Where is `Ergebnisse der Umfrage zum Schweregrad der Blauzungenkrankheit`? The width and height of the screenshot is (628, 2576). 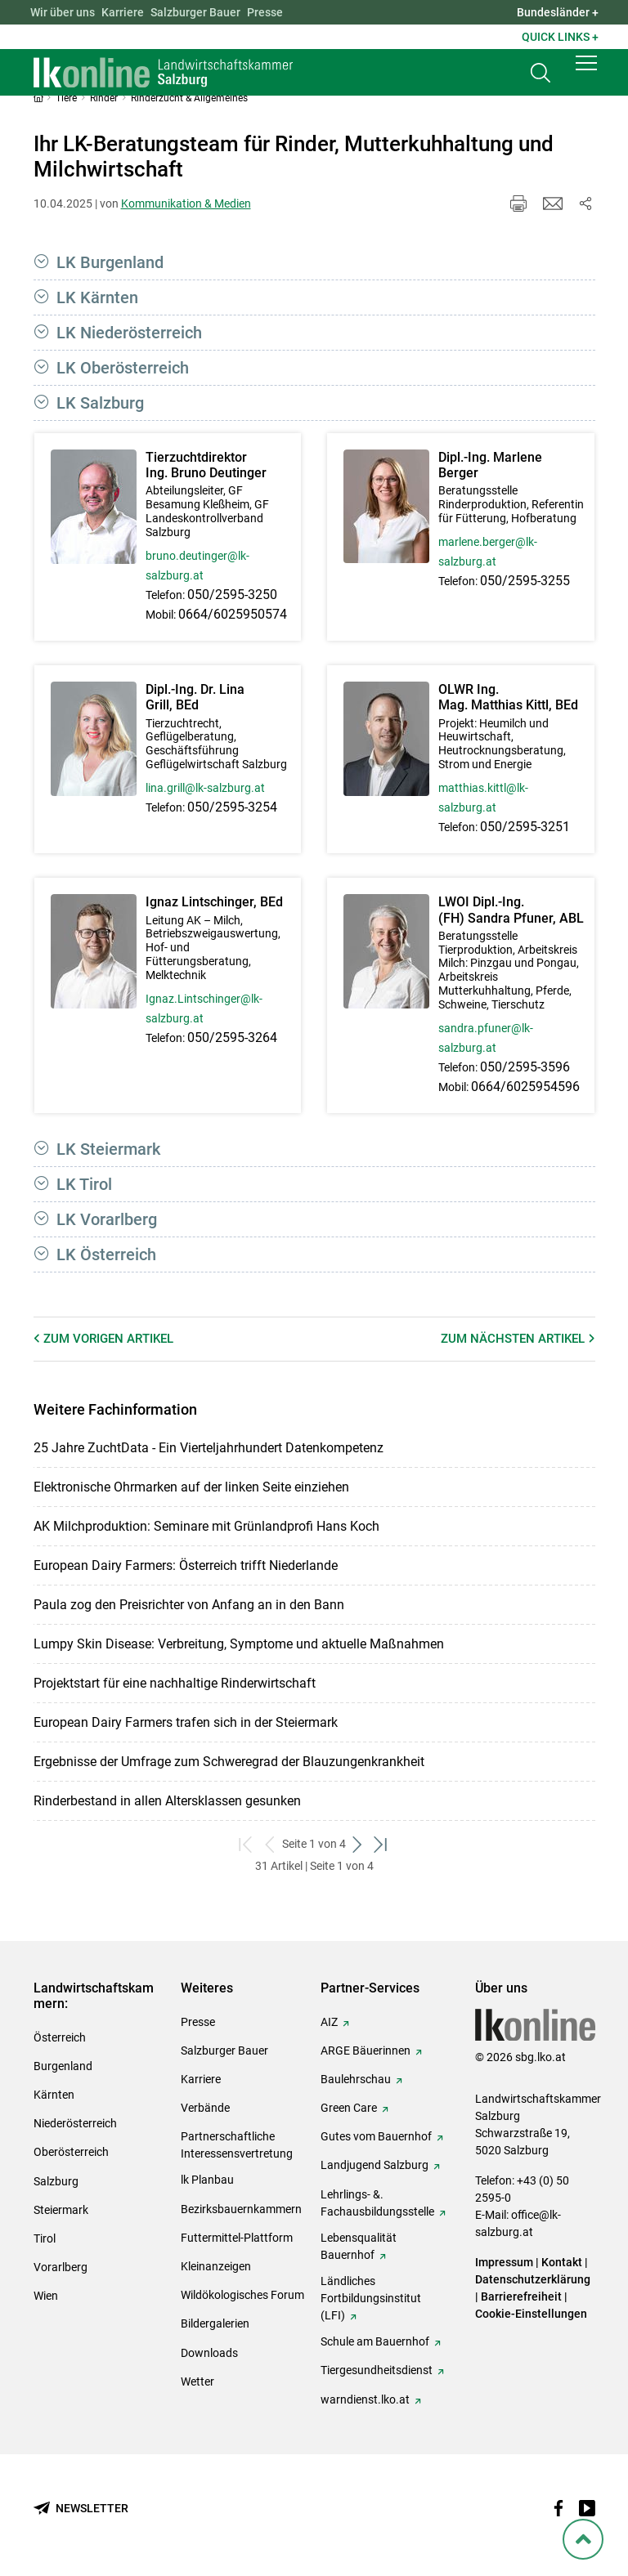
Ergebnisse der Umfrage zum Schweregrad der Blauzungenkrankheit is located at coordinates (229, 1761).